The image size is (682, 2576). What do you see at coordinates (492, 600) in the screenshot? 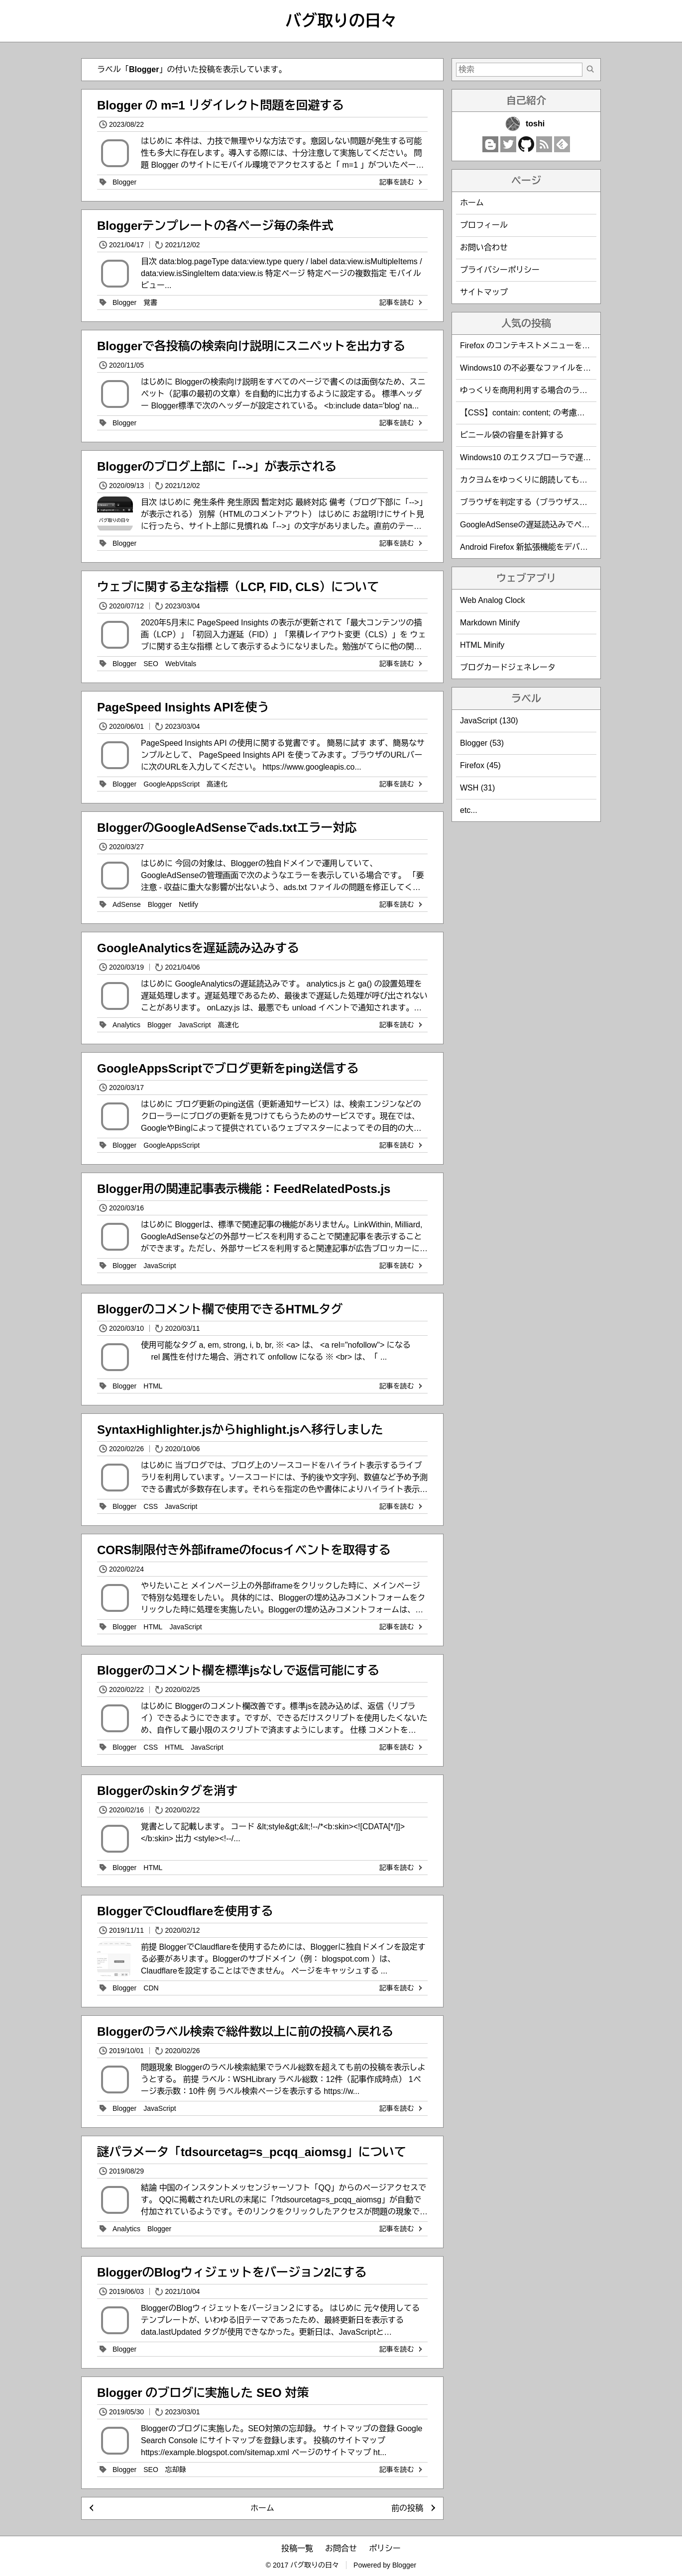
I see `Web Analog Clock` at bounding box center [492, 600].